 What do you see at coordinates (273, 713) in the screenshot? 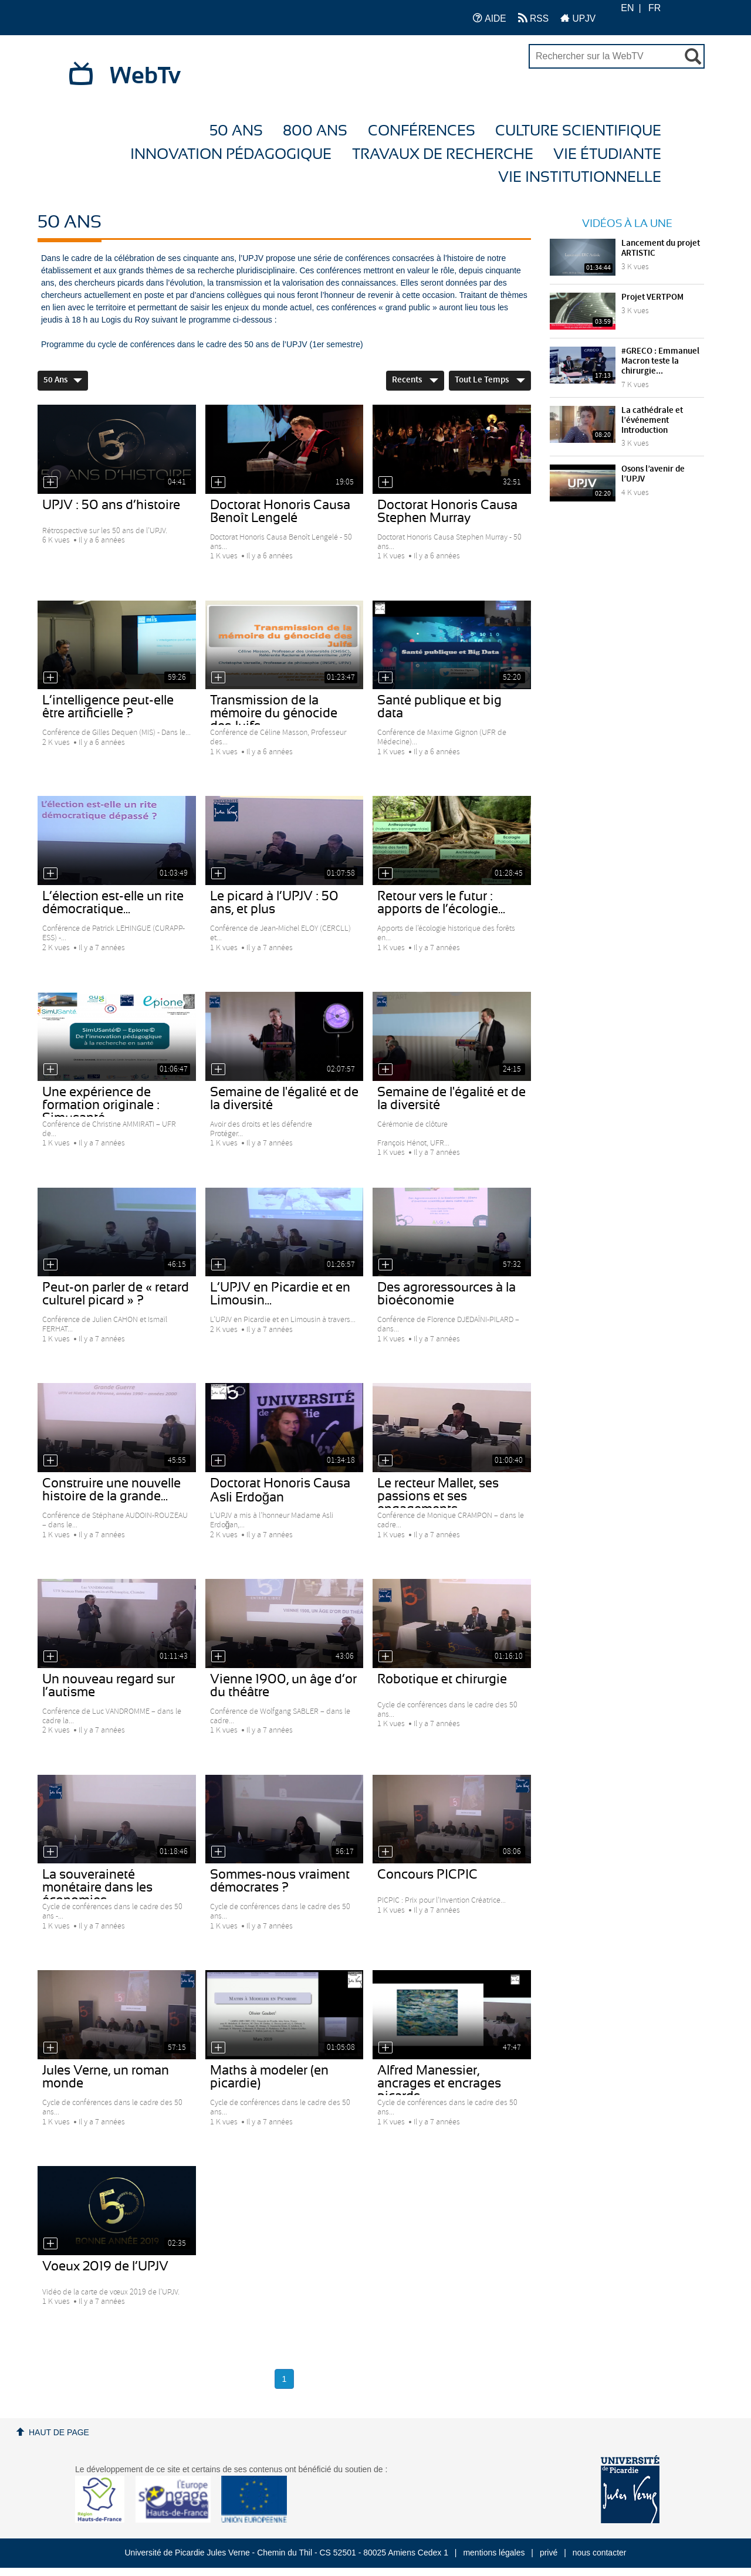
I see `Transmission de la mémoire du génocide des Juifs` at bounding box center [273, 713].